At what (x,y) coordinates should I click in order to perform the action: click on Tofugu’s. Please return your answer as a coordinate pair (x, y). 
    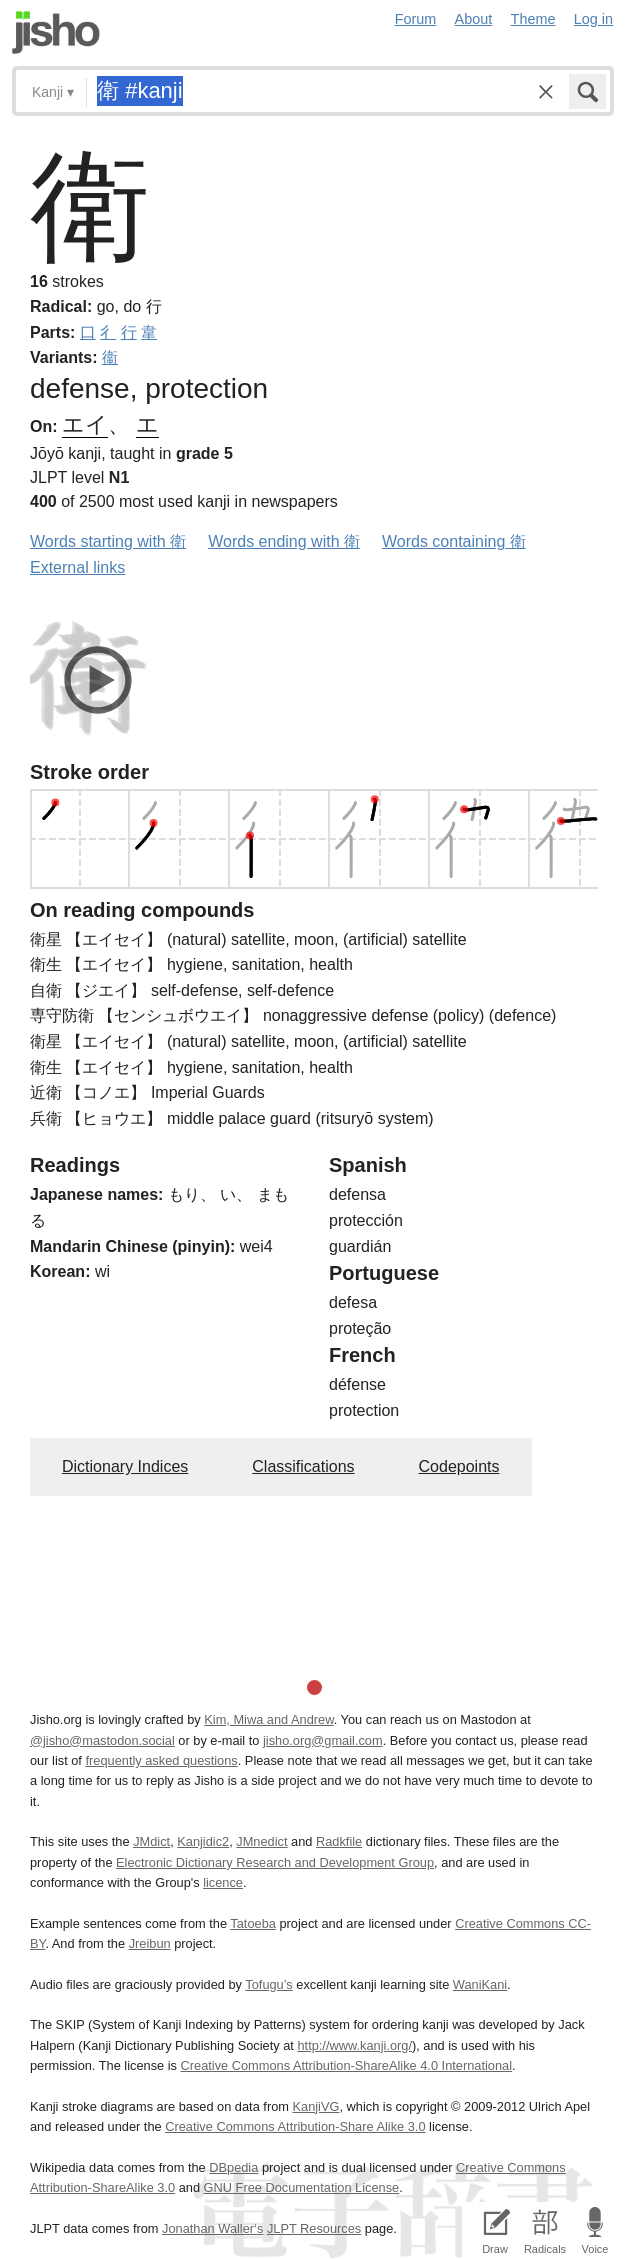
    Looking at the image, I should click on (268, 1984).